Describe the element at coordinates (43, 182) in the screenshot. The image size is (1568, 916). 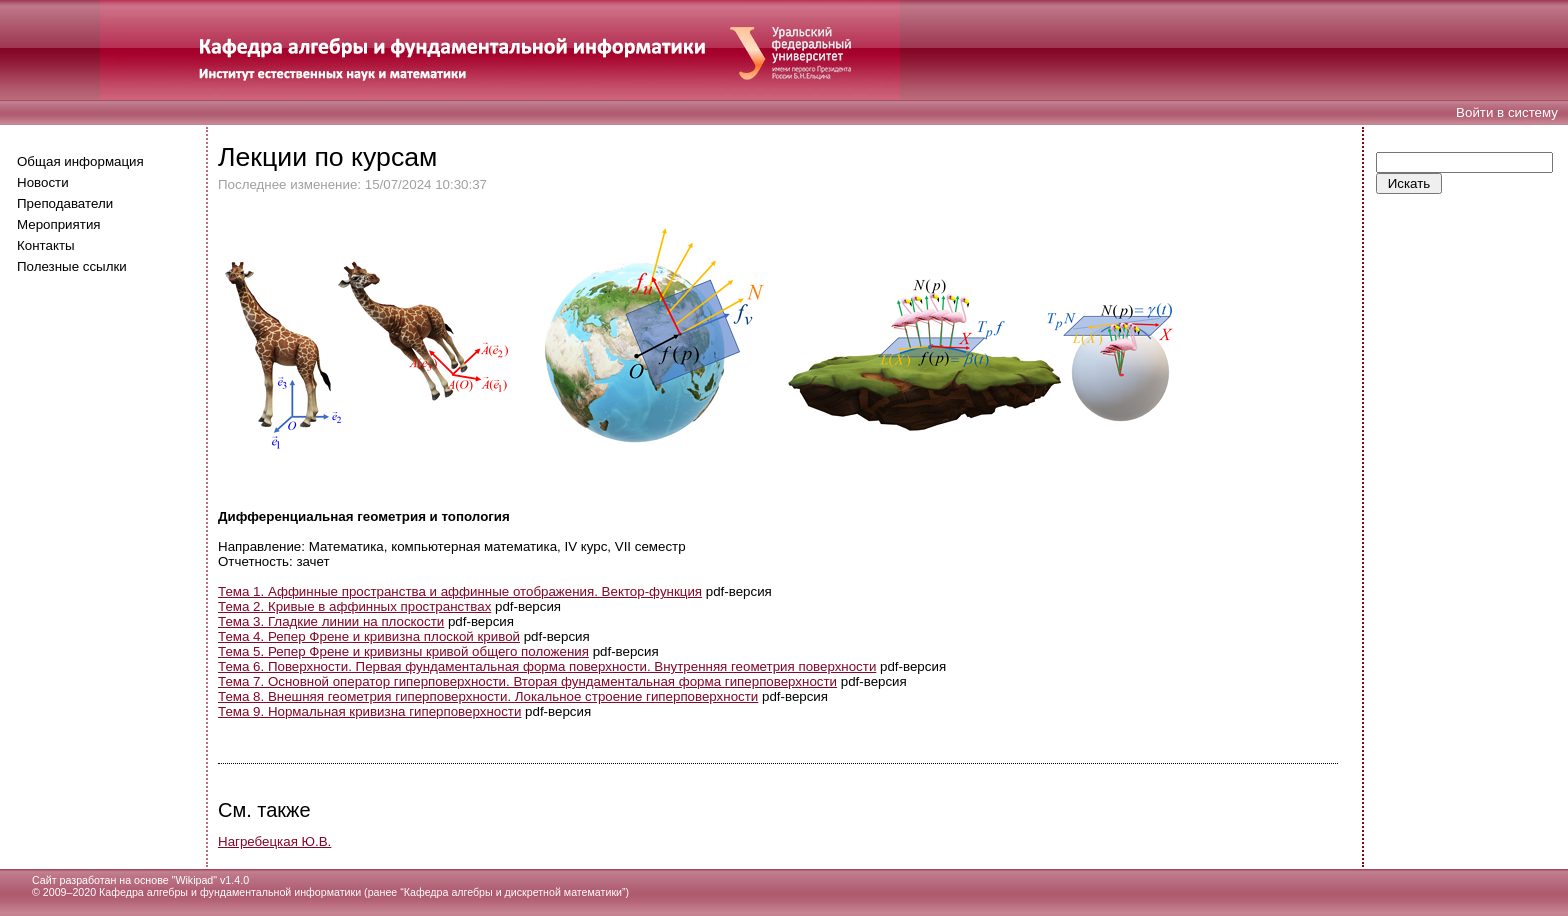
I see `Новости` at that location.